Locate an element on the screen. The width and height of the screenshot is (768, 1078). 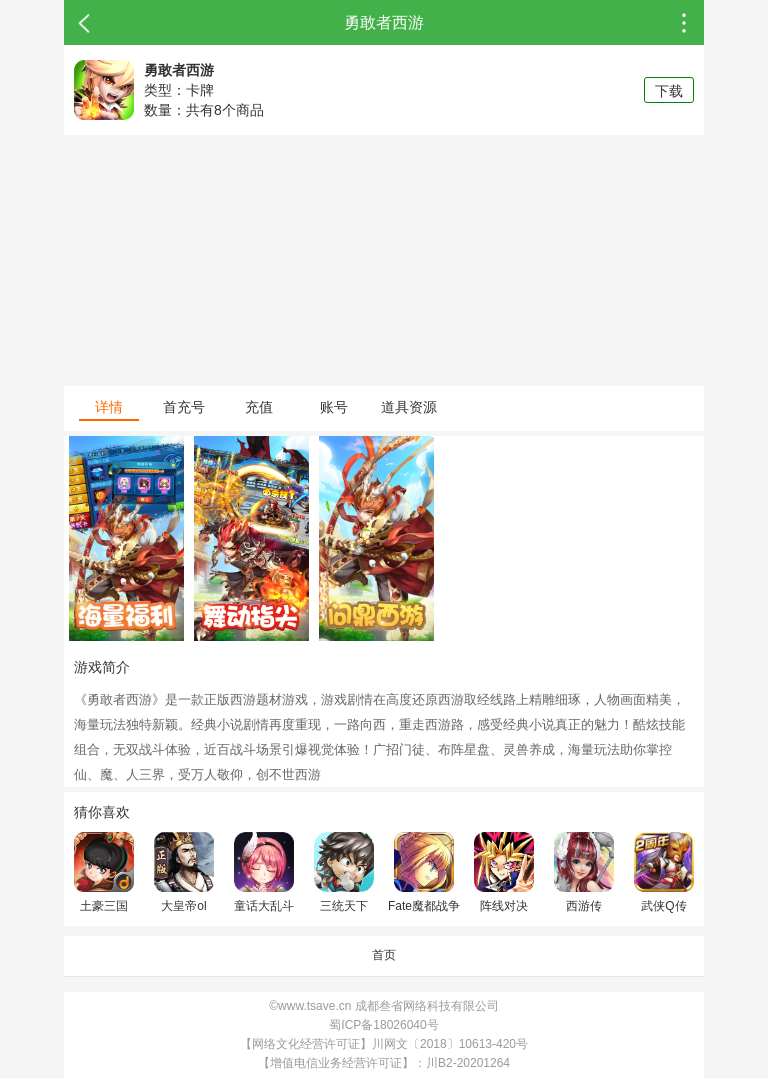
首充号 is located at coordinates (184, 407).